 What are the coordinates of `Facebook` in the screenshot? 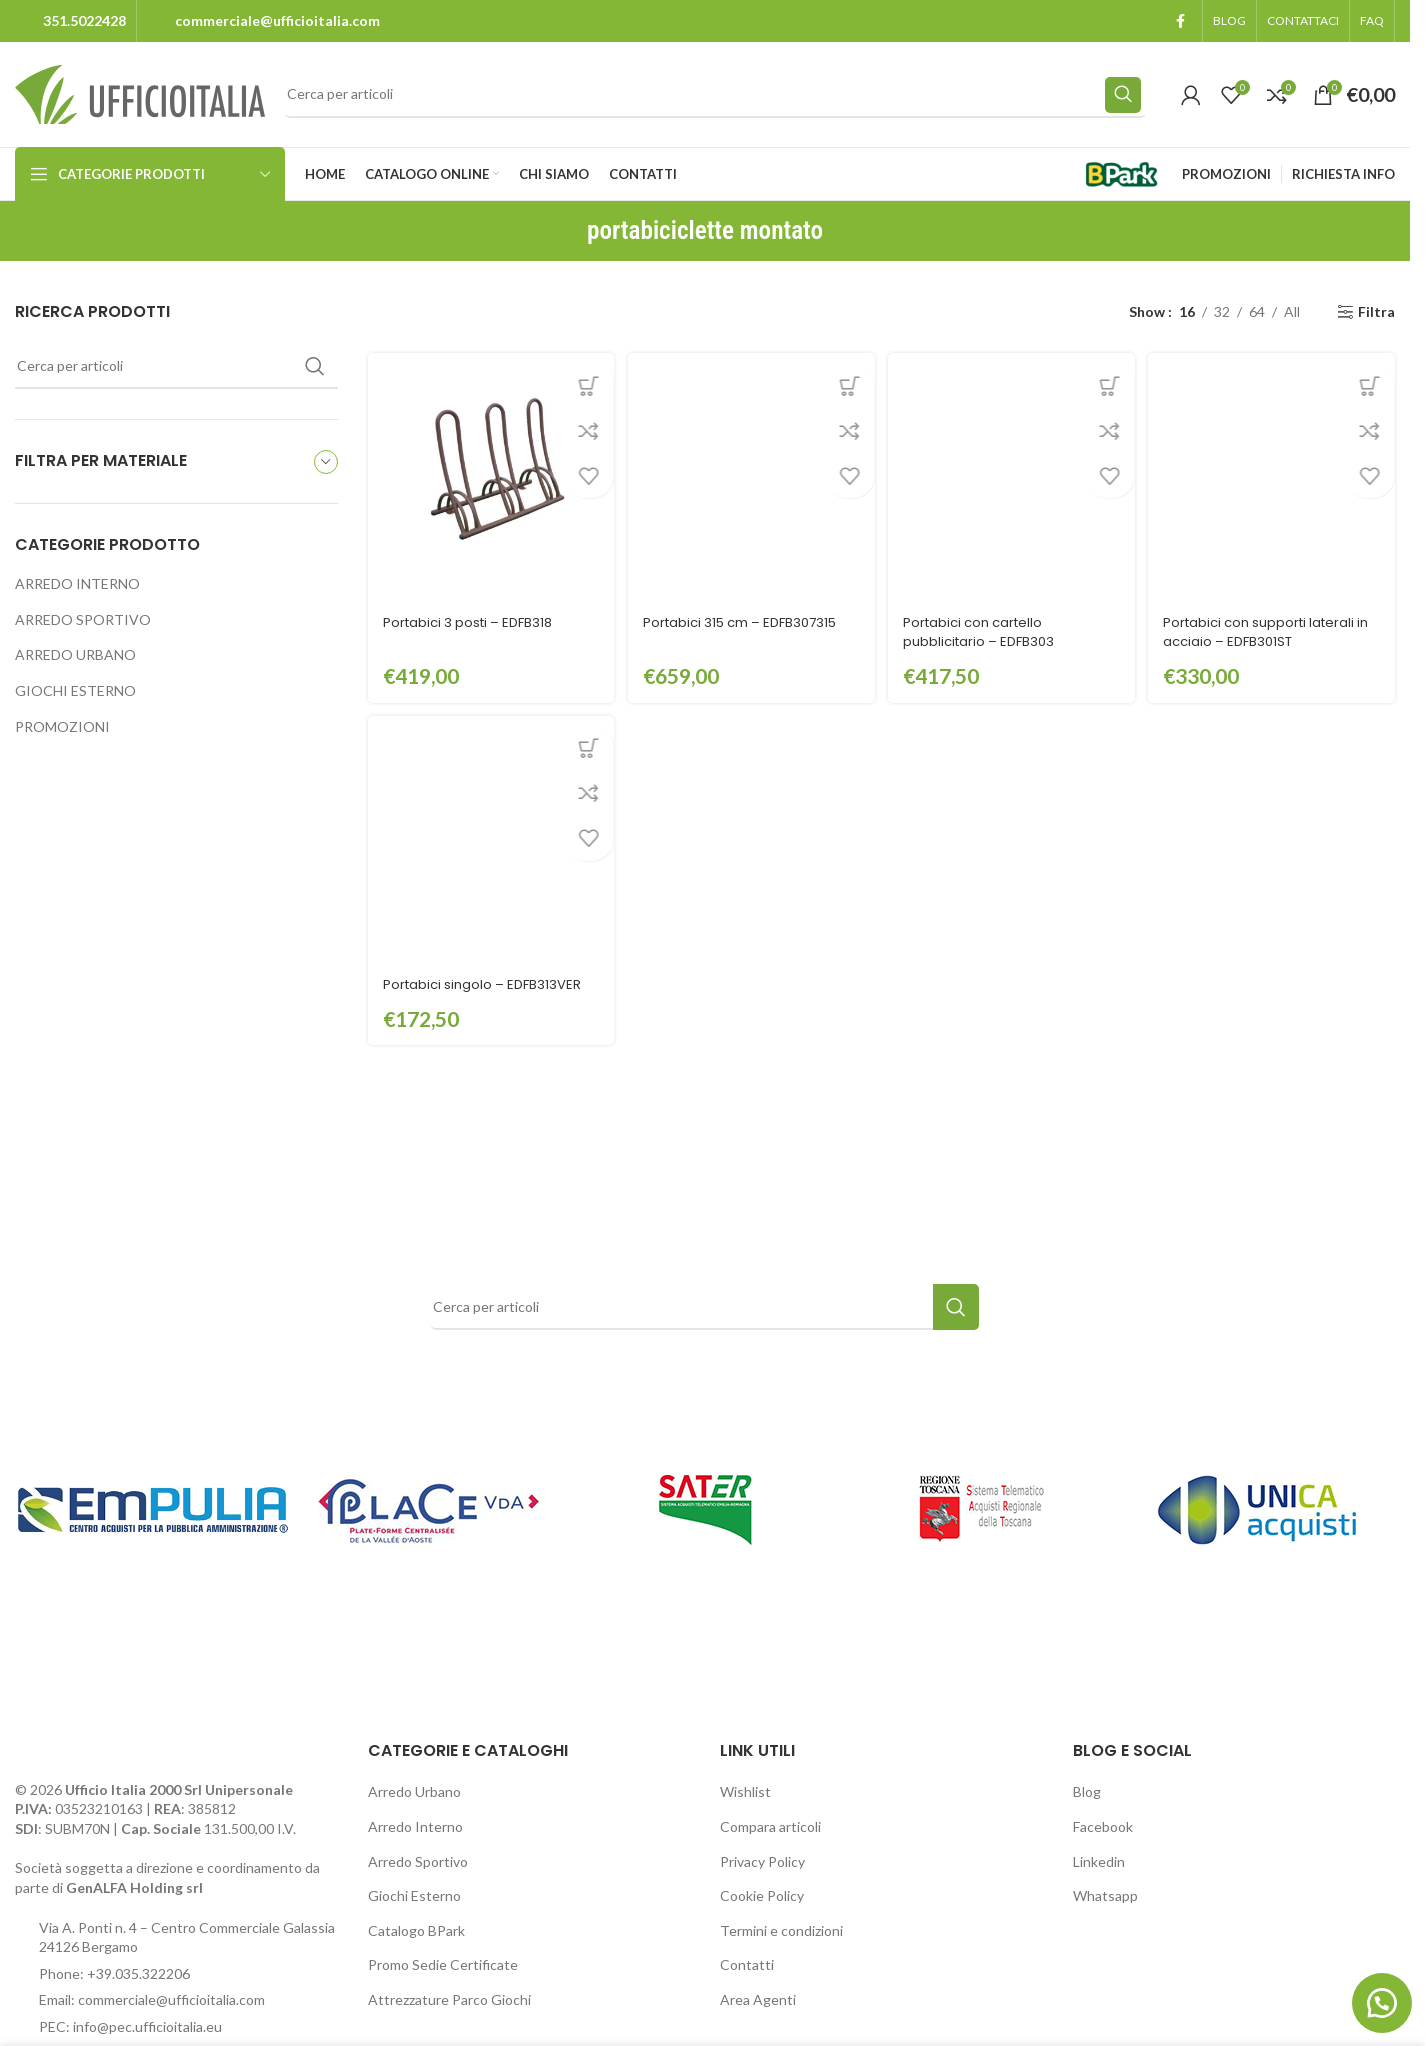 It's located at (1103, 1826).